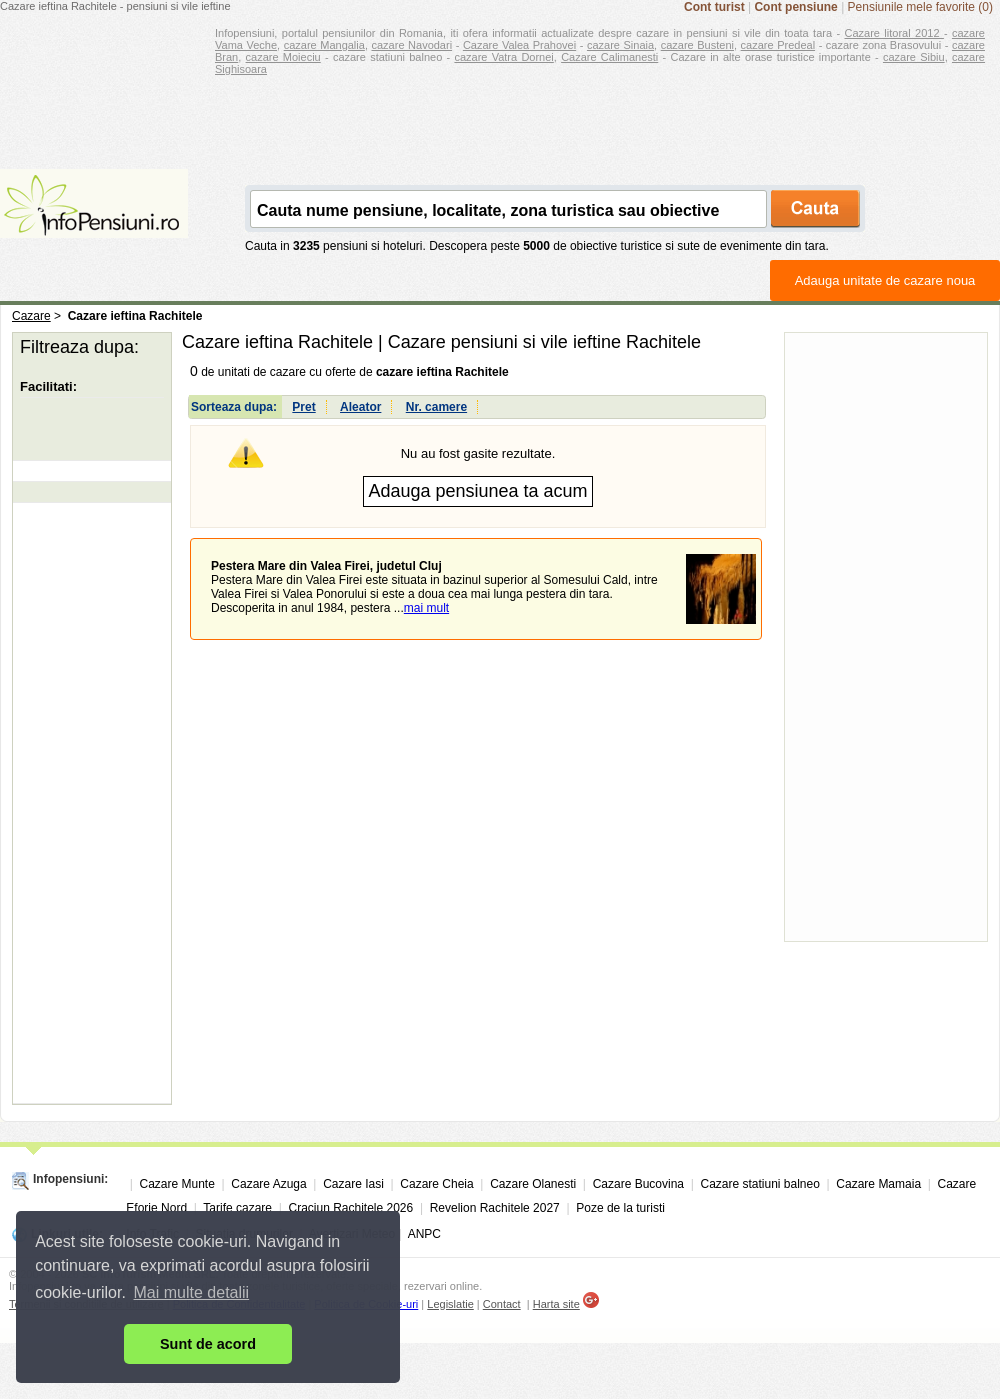 Image resolution: width=1000 pixels, height=1399 pixels. I want to click on ANPC, so click(424, 1234).